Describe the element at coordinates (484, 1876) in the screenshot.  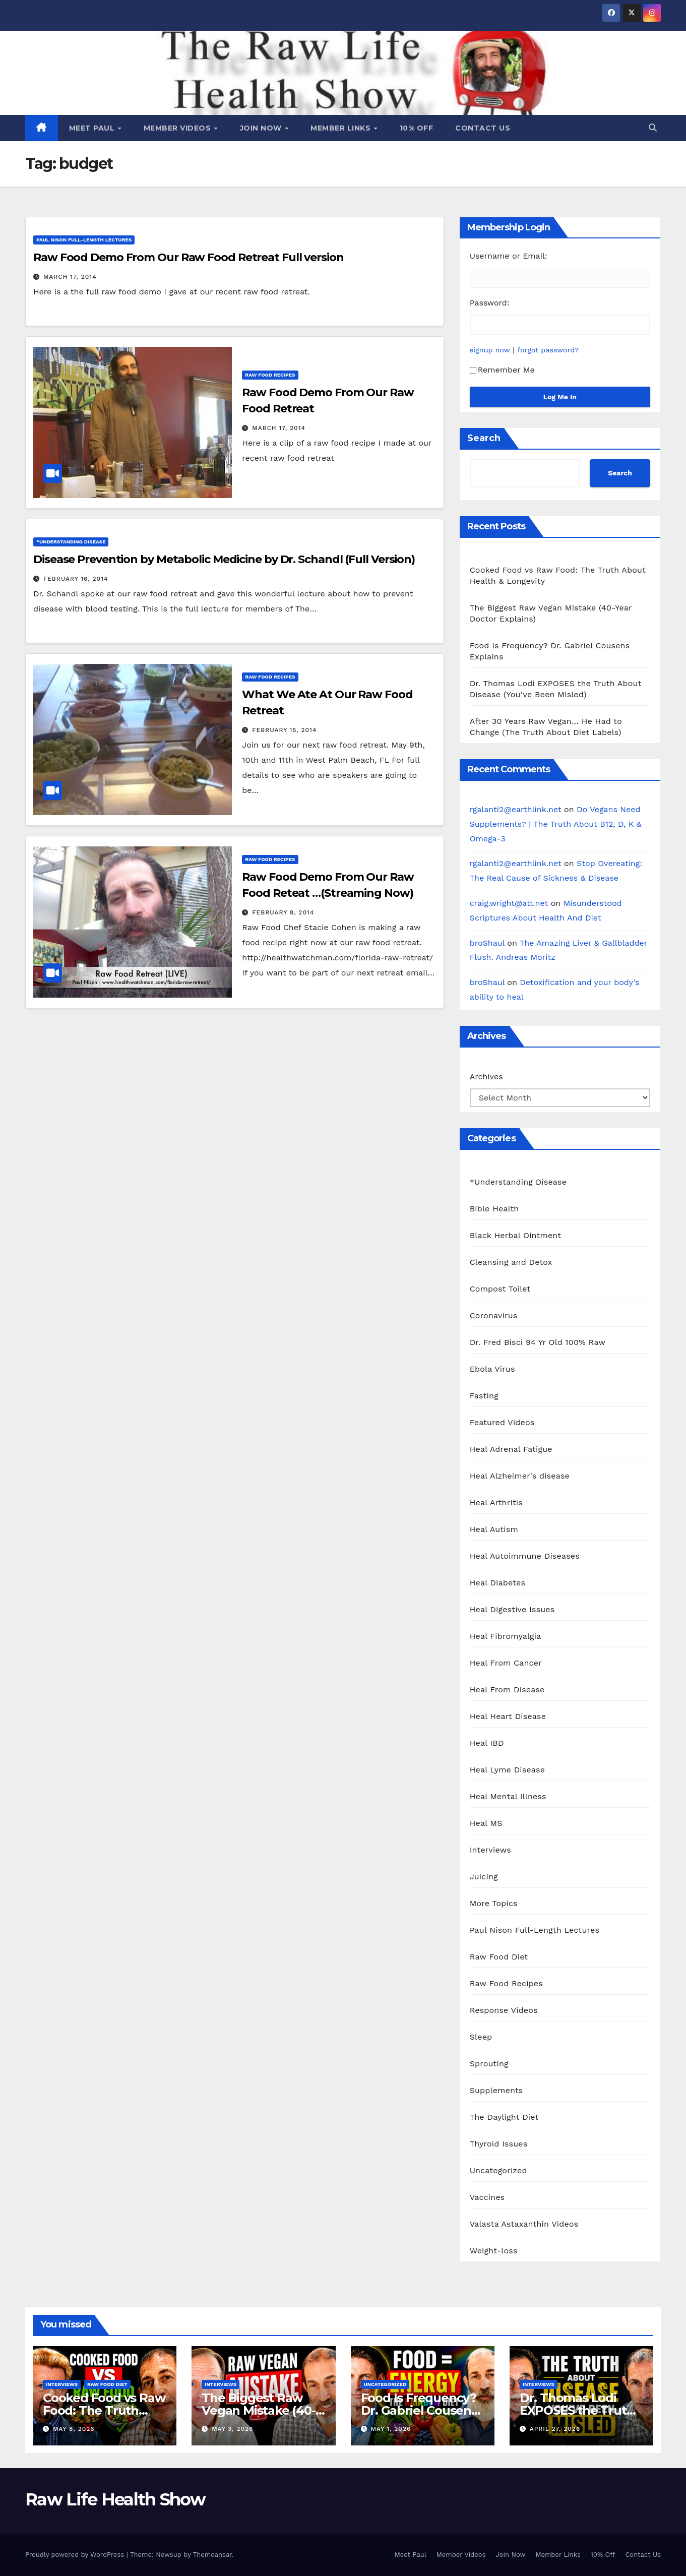
I see `Juicing` at that location.